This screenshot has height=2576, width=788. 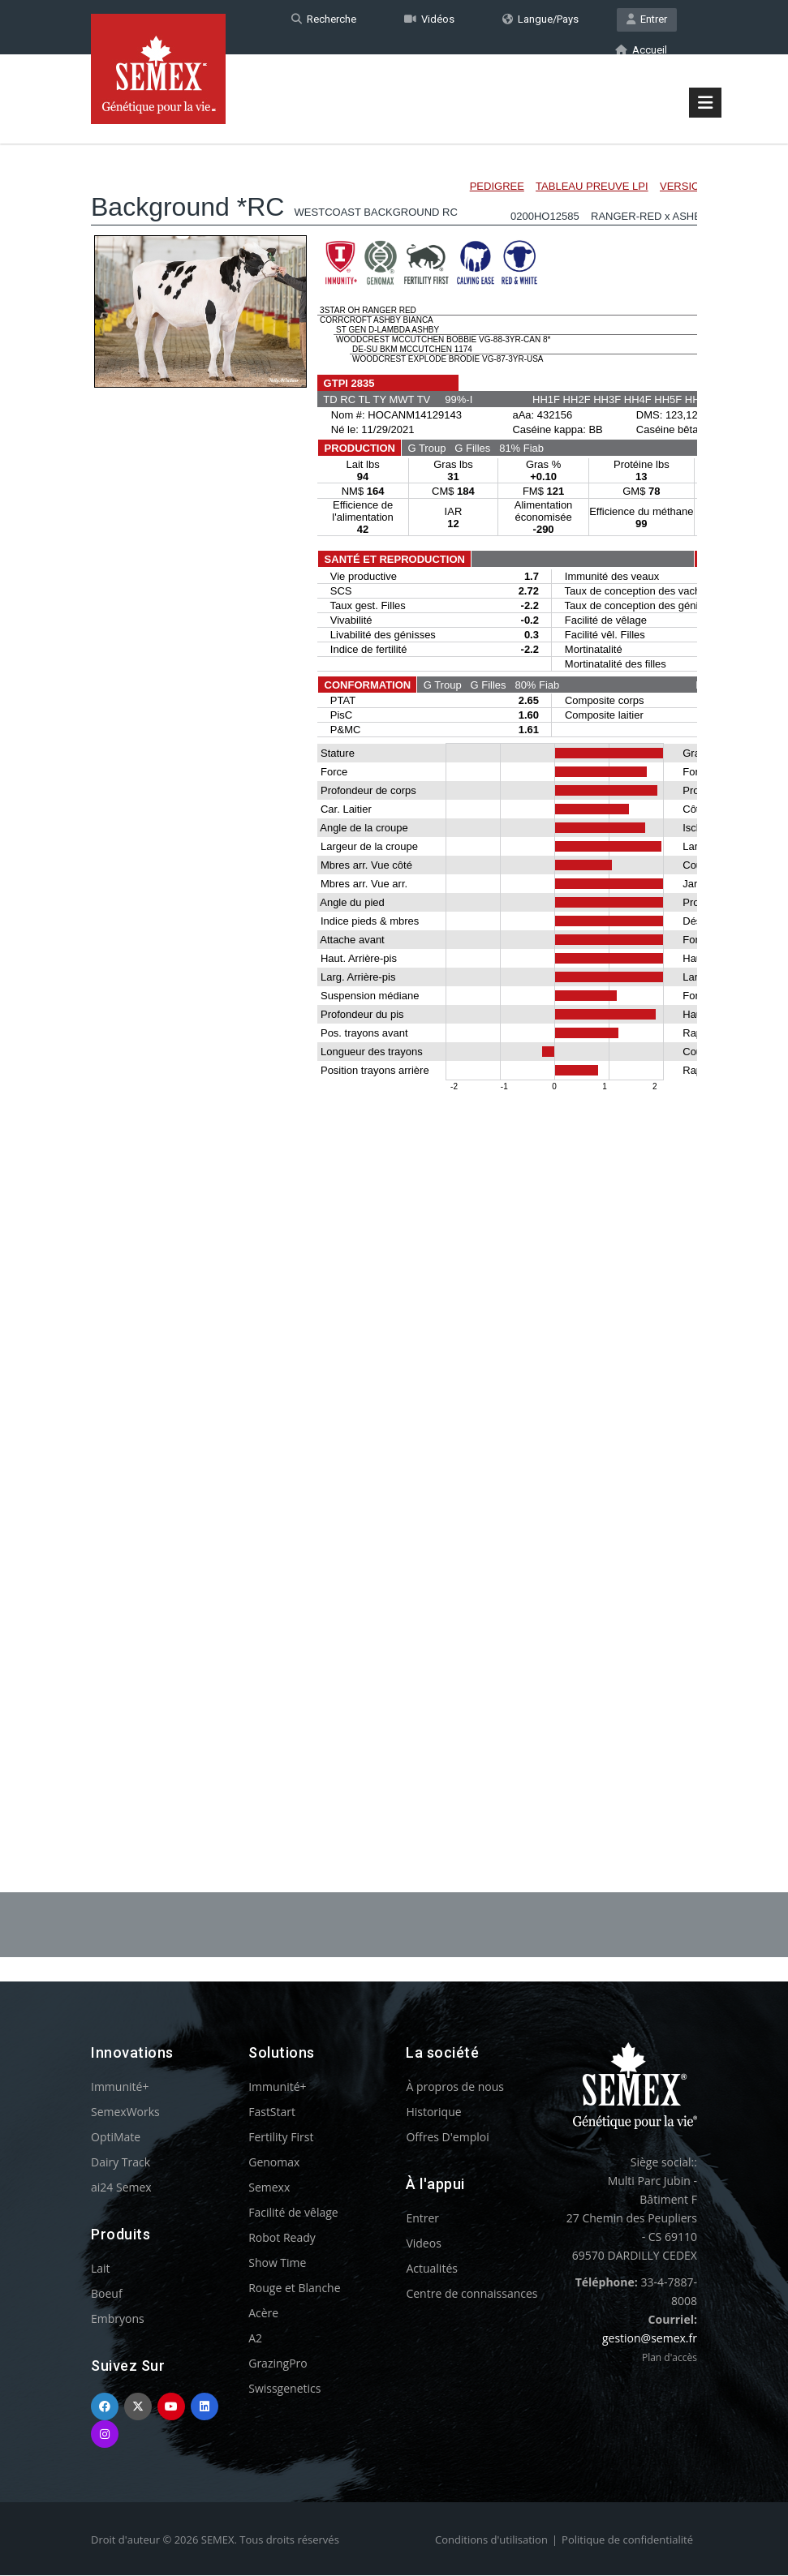 What do you see at coordinates (277, 2263) in the screenshot?
I see `Show Time` at bounding box center [277, 2263].